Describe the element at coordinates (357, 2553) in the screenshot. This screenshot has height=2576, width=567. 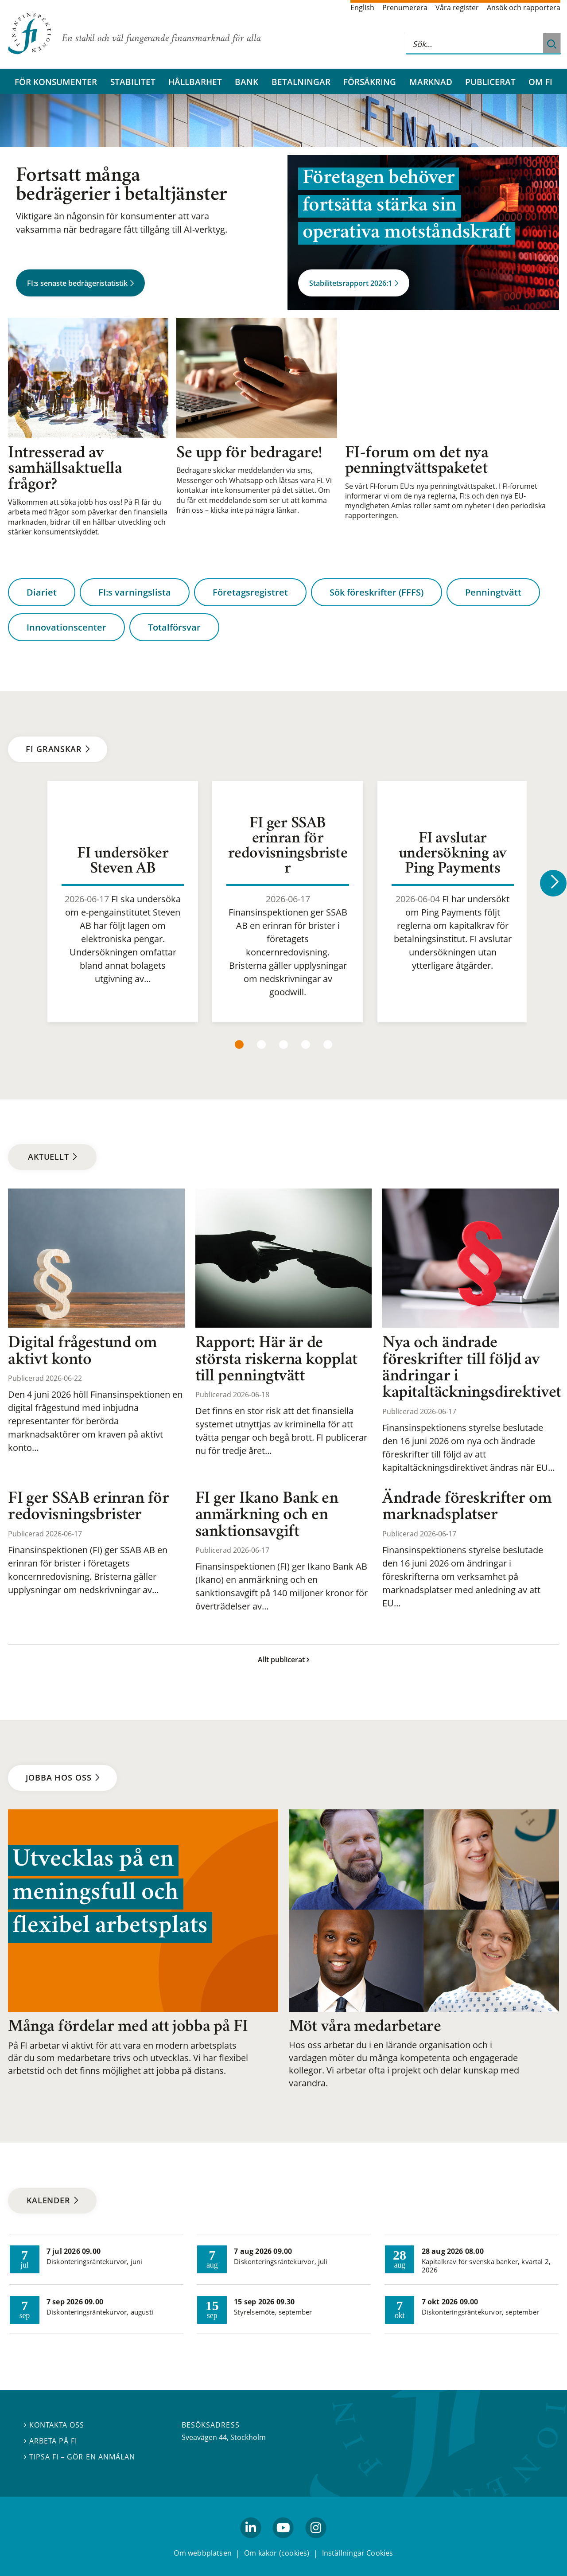
I see `Inställningar Cookies` at that location.